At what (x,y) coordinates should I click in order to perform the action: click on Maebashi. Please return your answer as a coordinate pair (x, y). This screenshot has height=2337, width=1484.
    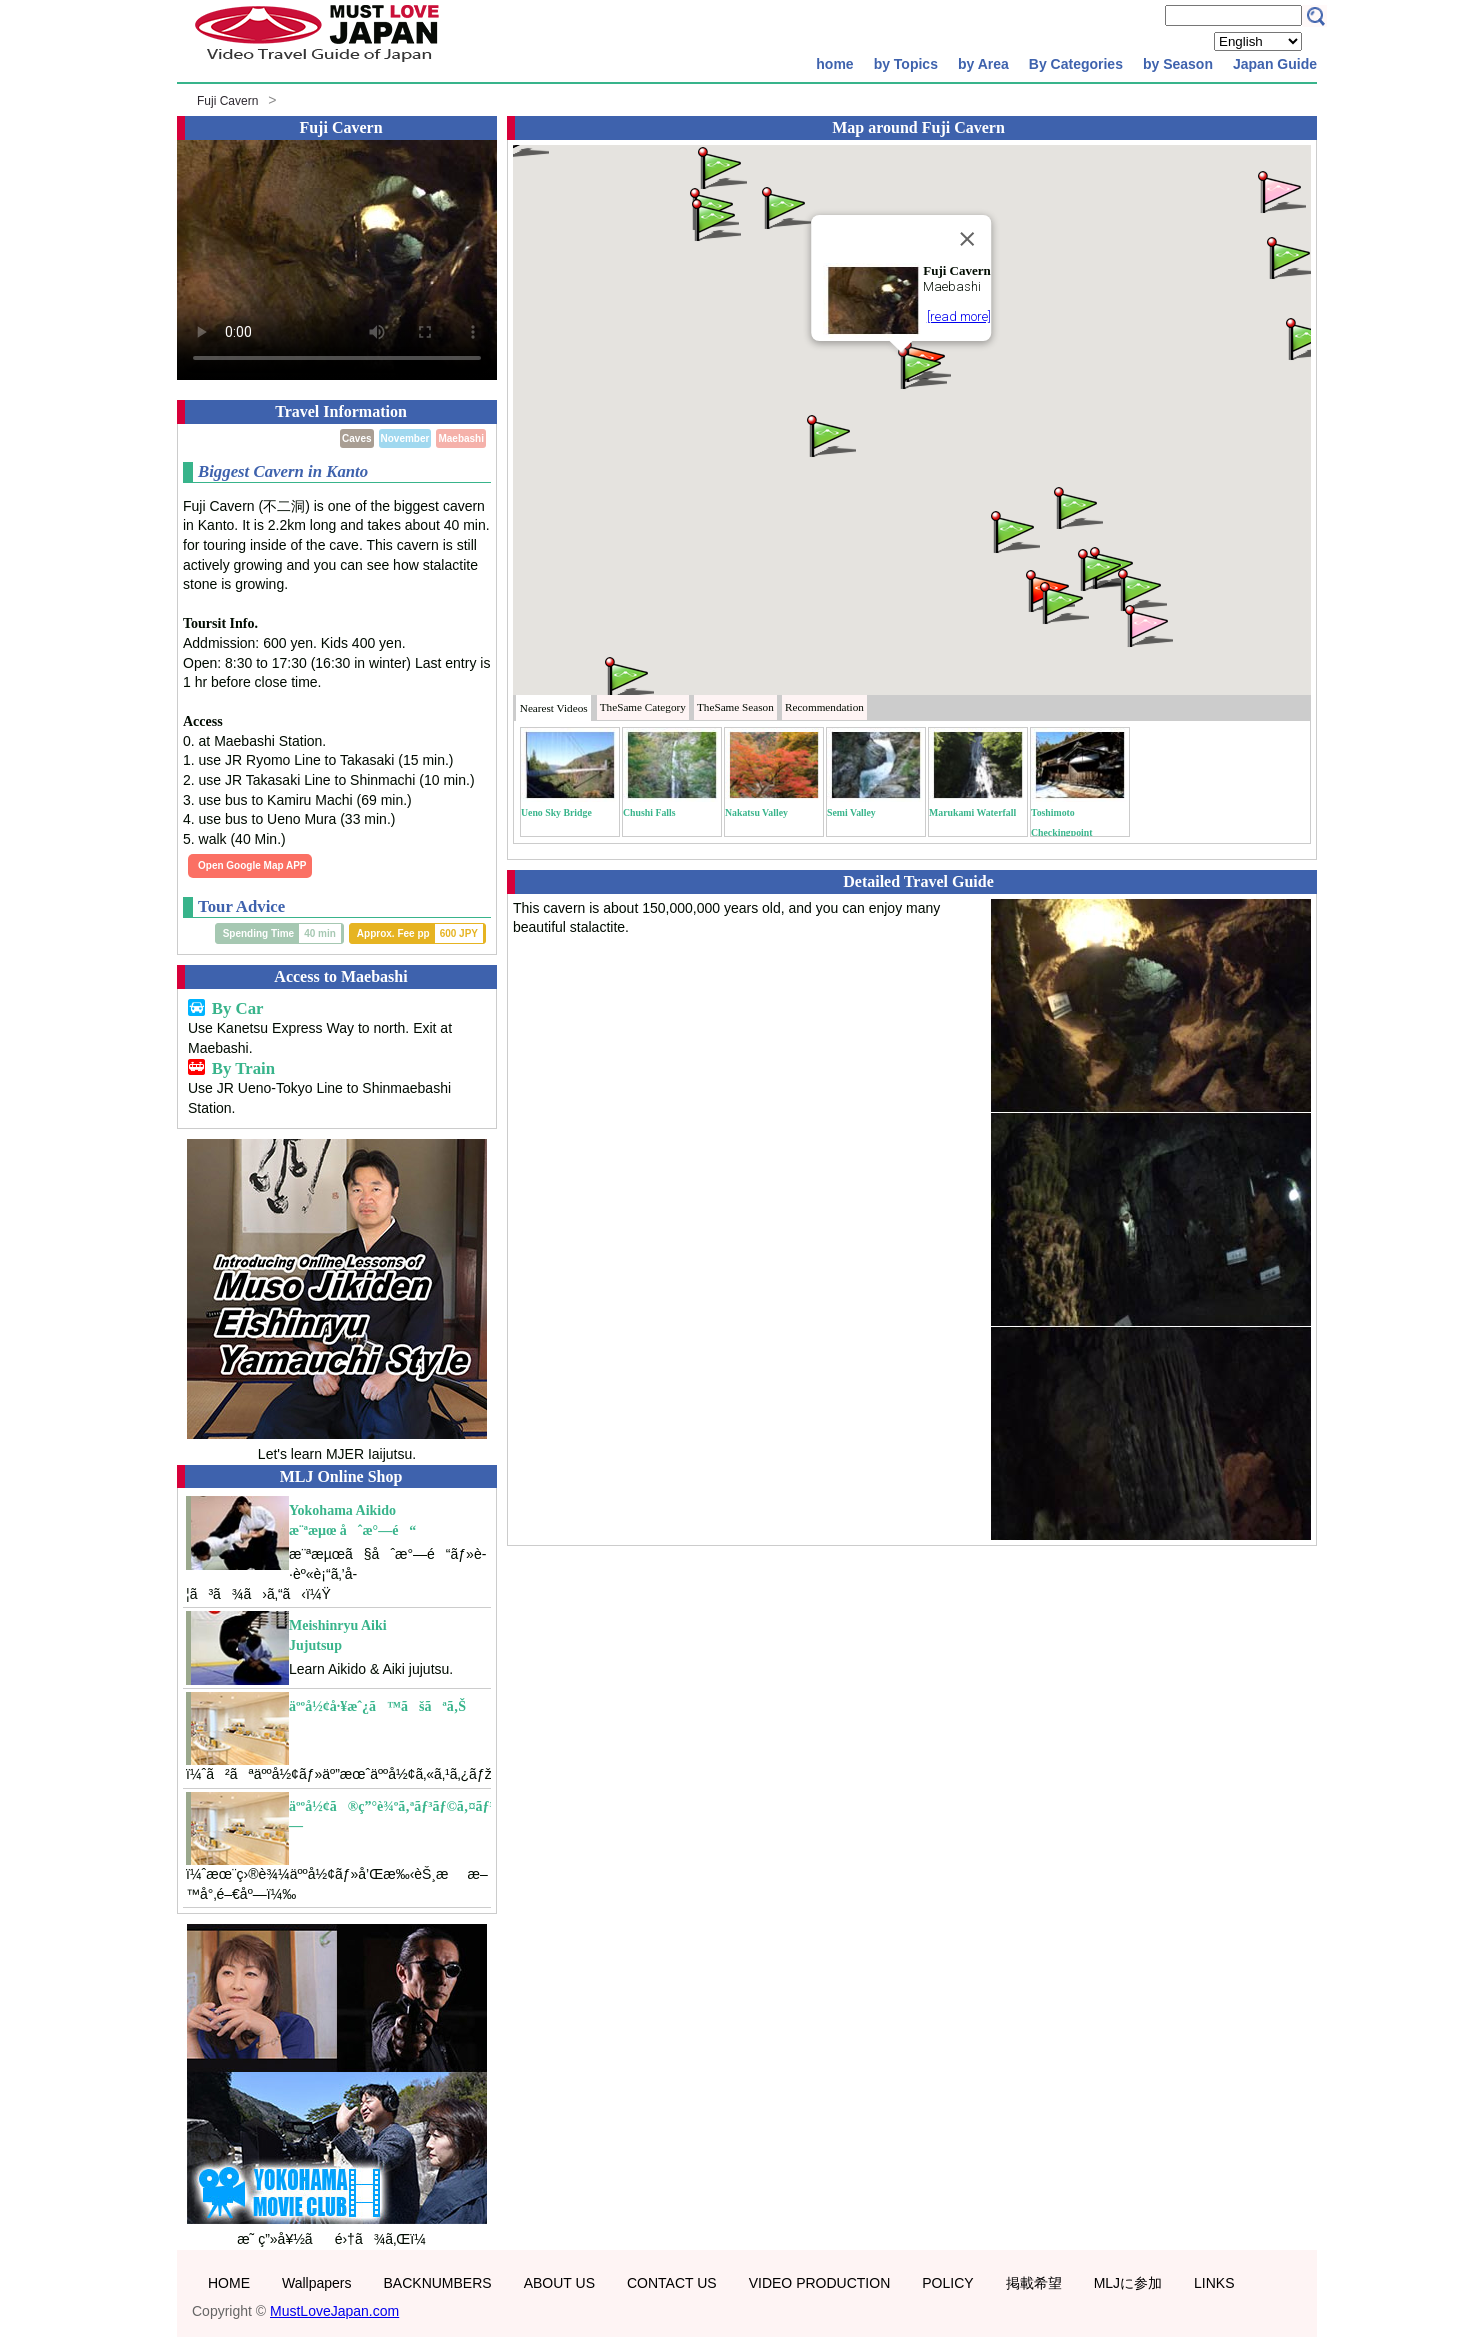
    Looking at the image, I should click on (461, 438).